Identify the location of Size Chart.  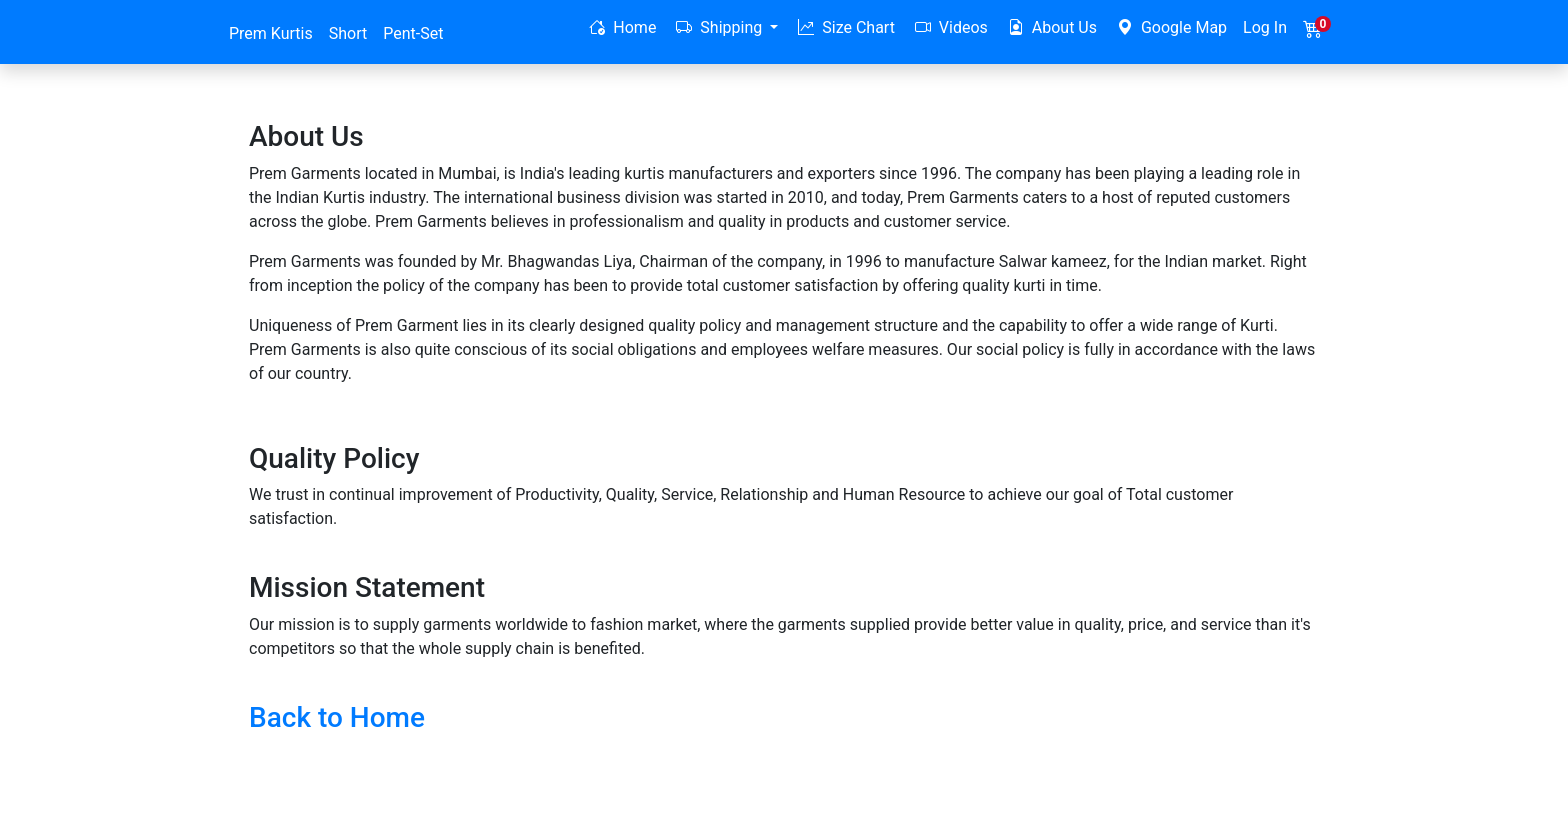
(846, 27).